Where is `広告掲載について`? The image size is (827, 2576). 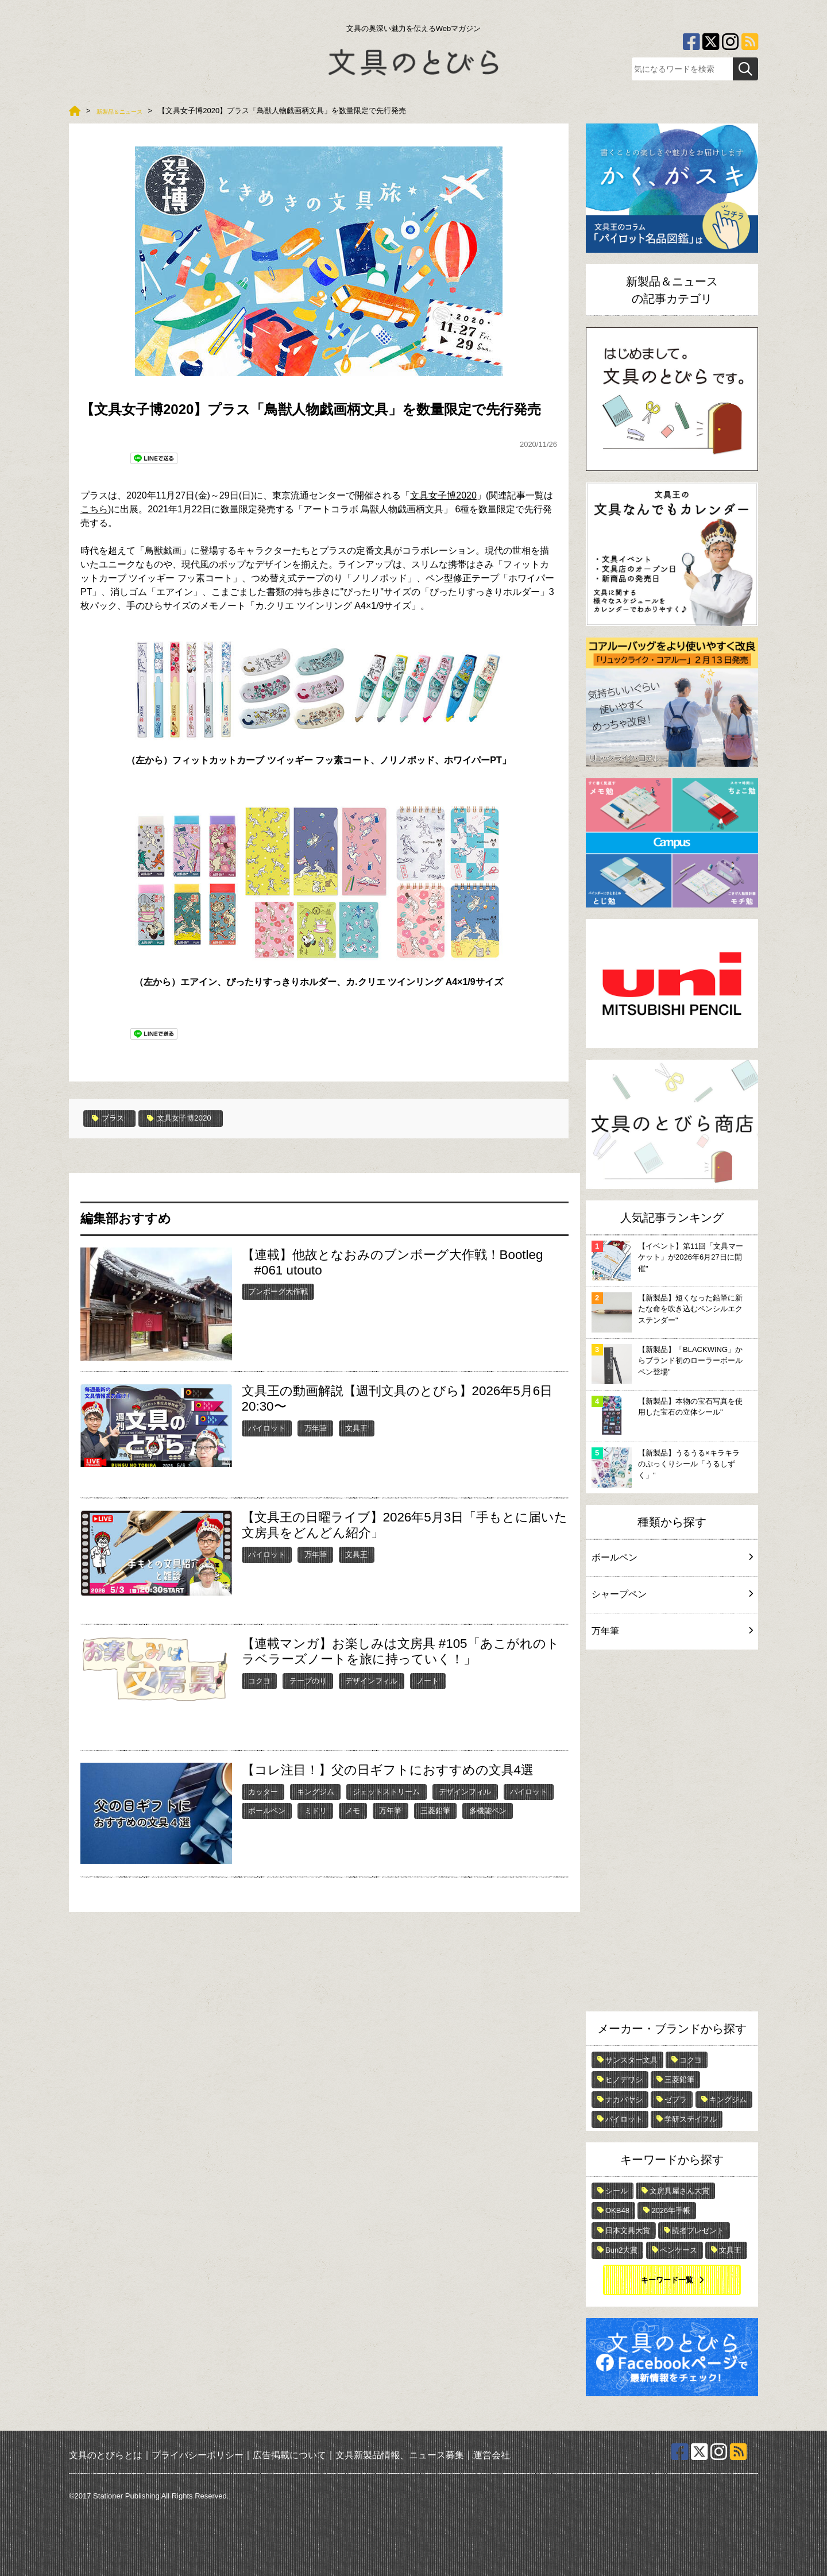 広告掲載について is located at coordinates (289, 2455).